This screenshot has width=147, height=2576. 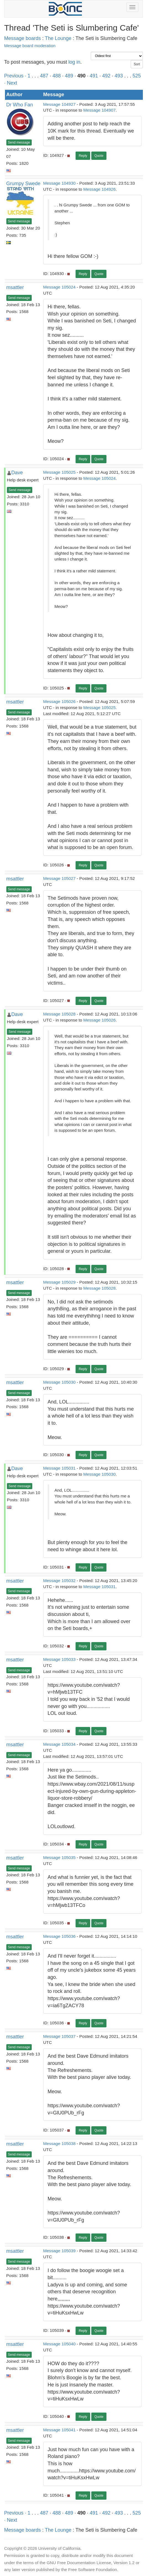 What do you see at coordinates (99, 110) in the screenshot?
I see `Message 104907` at bounding box center [99, 110].